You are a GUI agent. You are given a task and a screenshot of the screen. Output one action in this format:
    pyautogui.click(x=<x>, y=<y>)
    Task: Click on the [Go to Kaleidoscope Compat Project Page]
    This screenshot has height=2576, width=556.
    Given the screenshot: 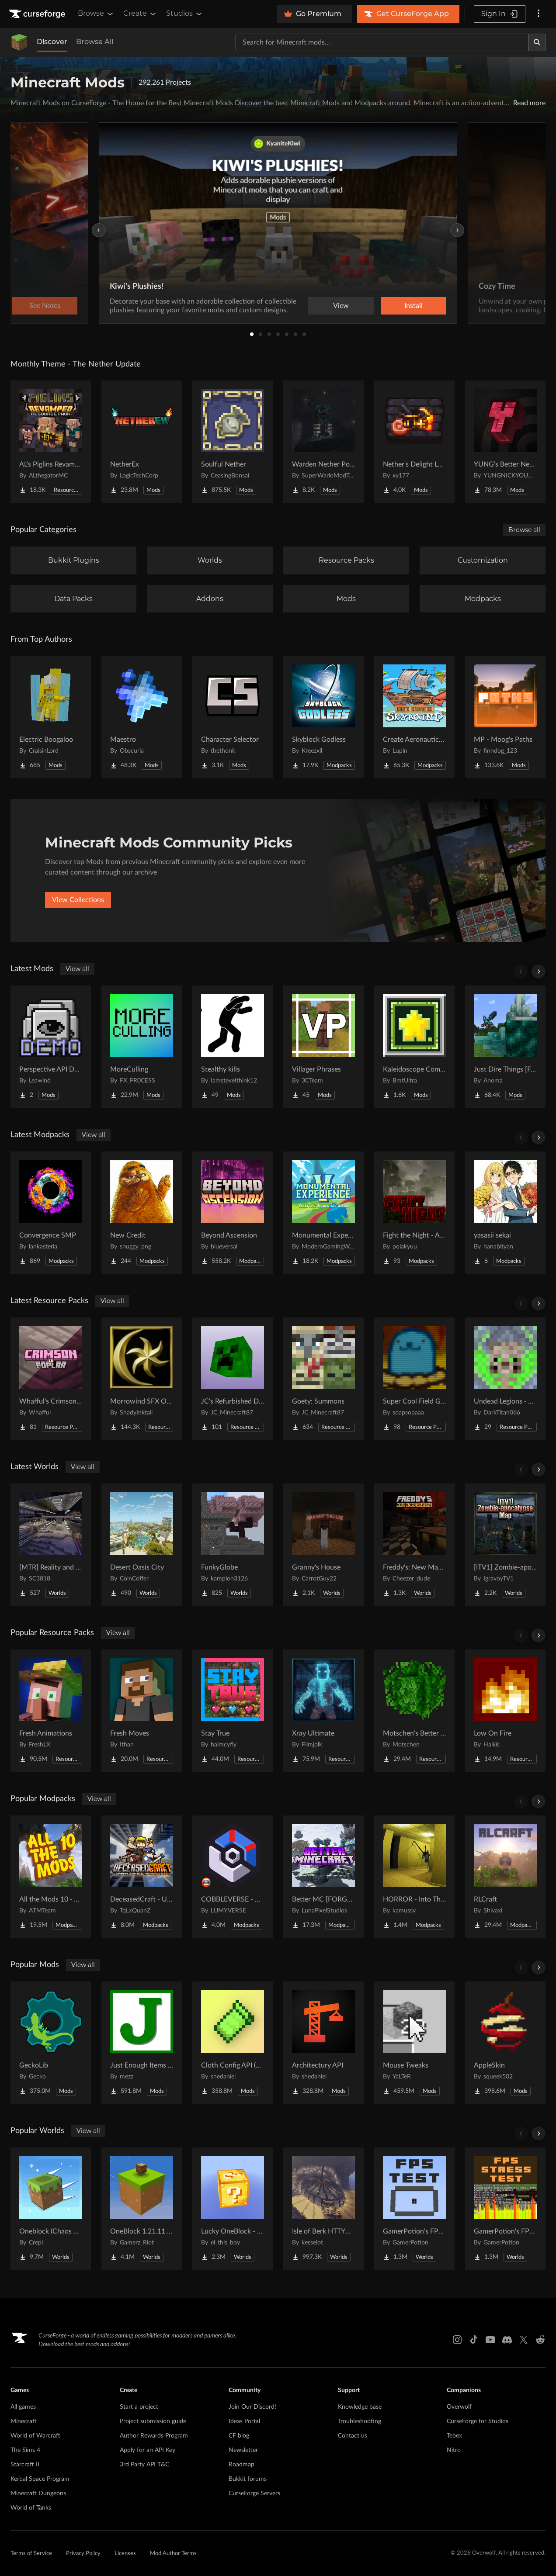 What is the action you would take?
    pyautogui.click(x=414, y=1046)
    